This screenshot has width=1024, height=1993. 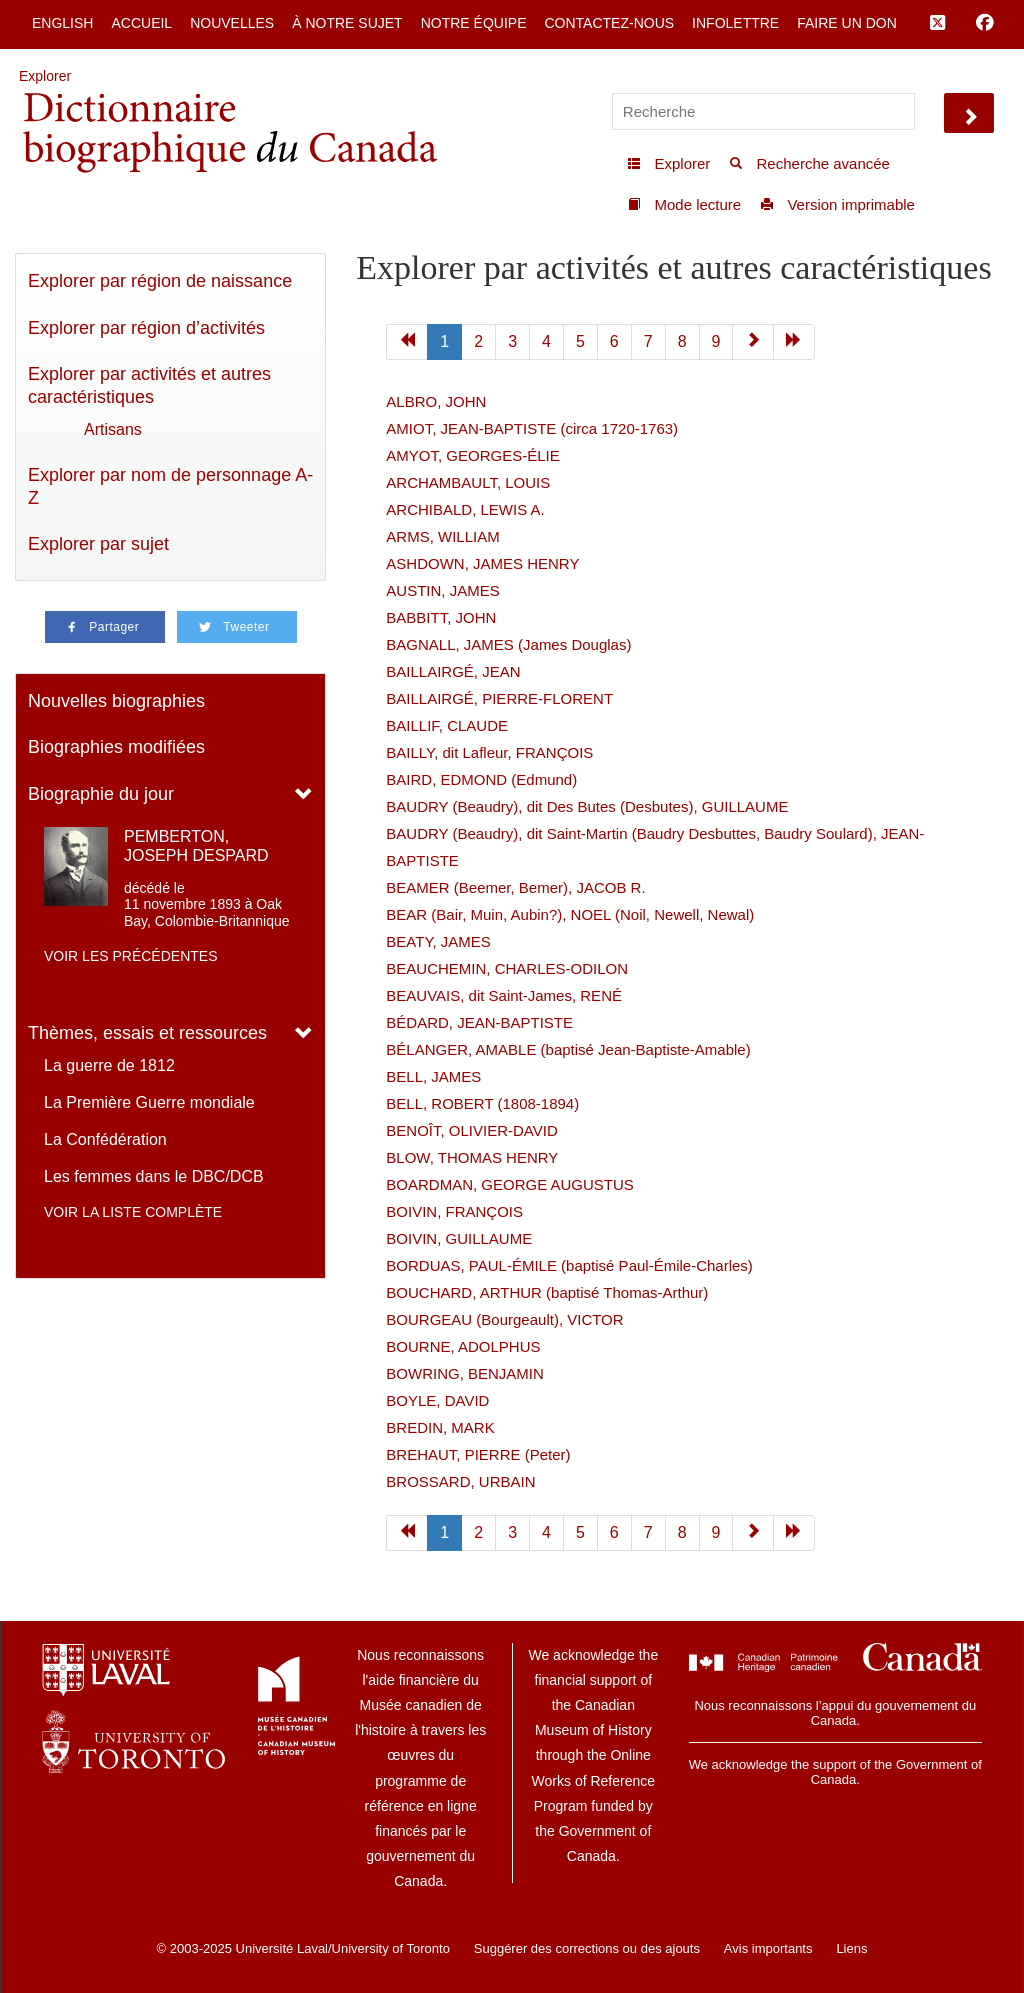 What do you see at coordinates (437, 1400) in the screenshot?
I see `BOYLE, DAVID` at bounding box center [437, 1400].